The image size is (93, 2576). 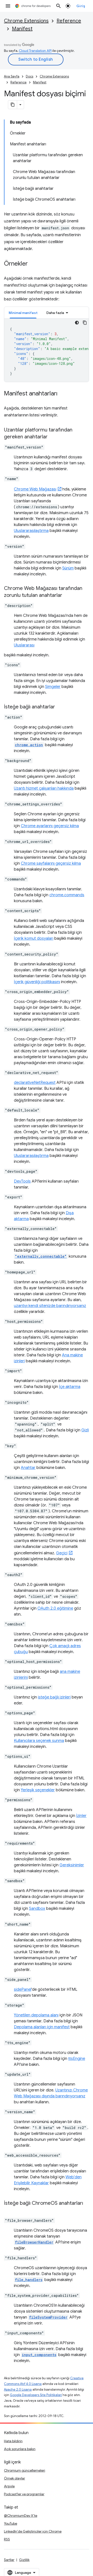 What do you see at coordinates (23, 313) in the screenshot?
I see `Minimal manifest [button]` at bounding box center [23, 313].